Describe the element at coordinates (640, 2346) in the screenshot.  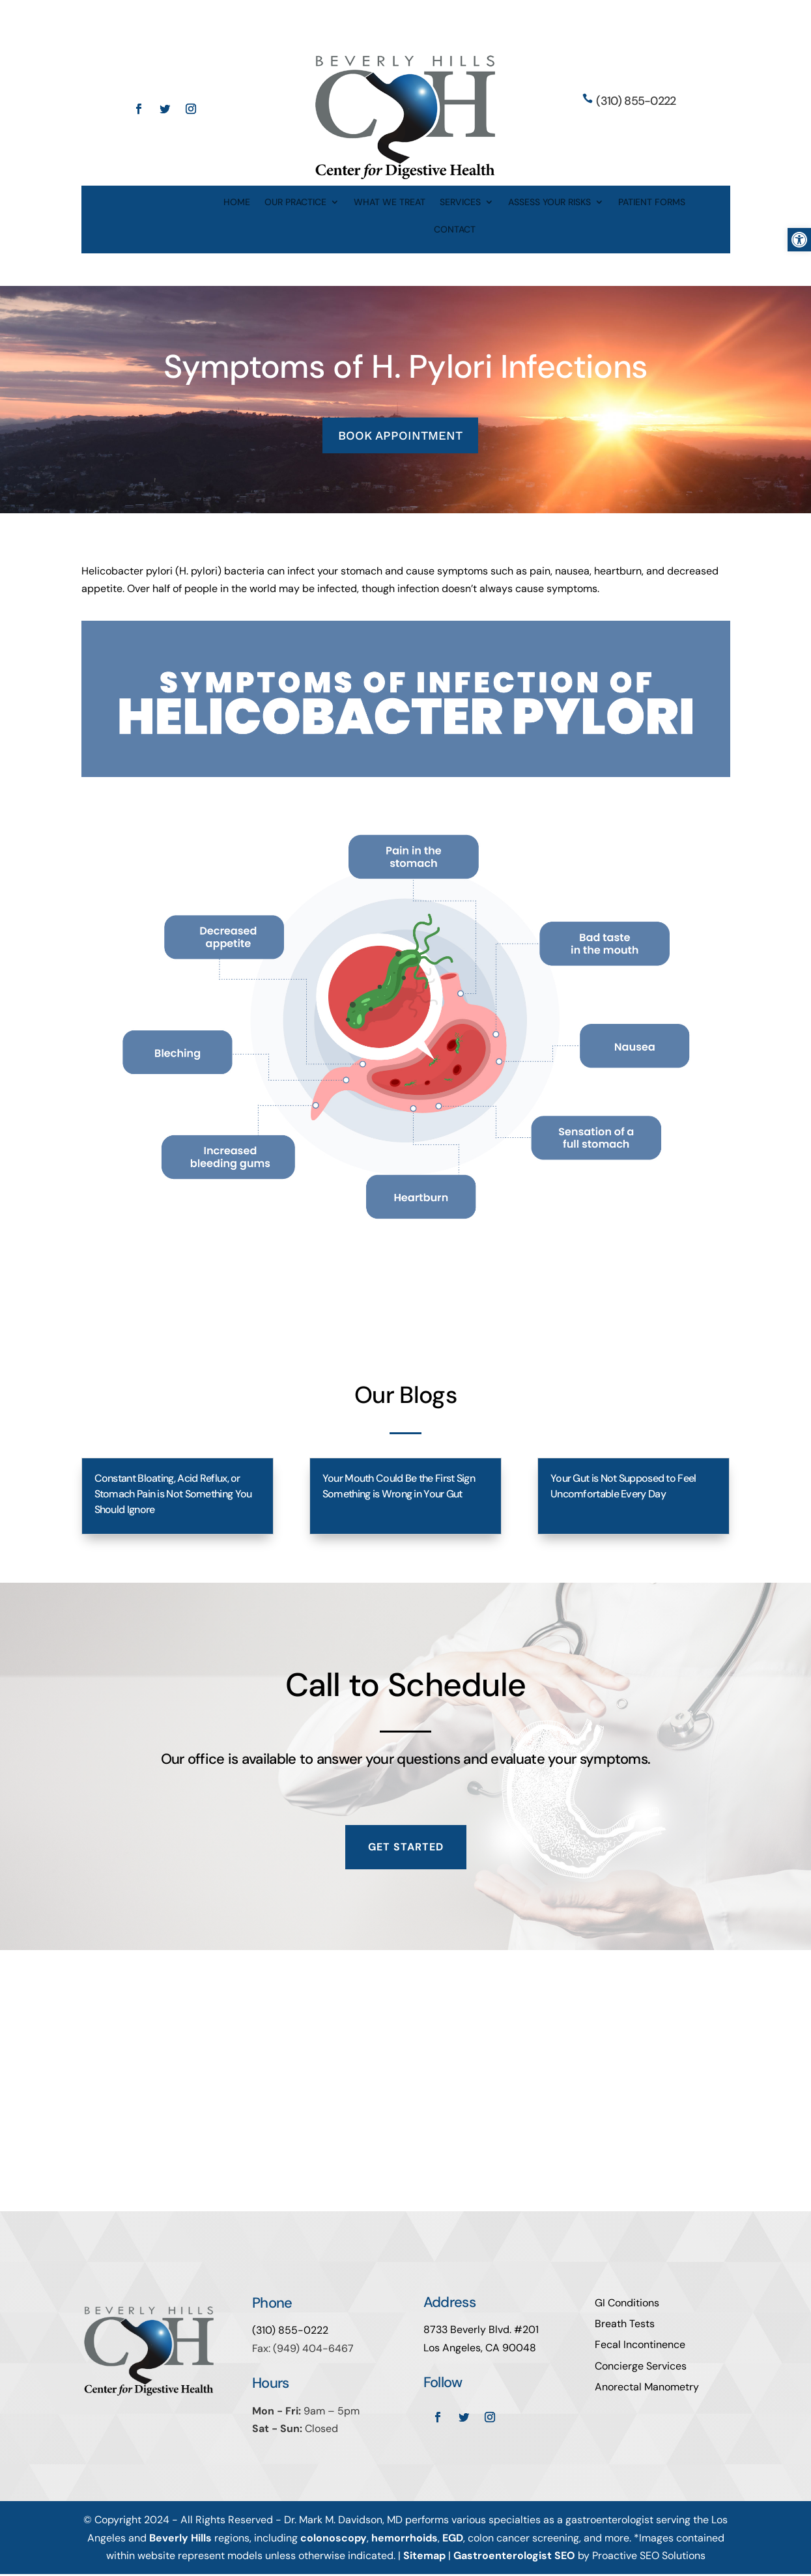
I see `Fecal Incontinence` at that location.